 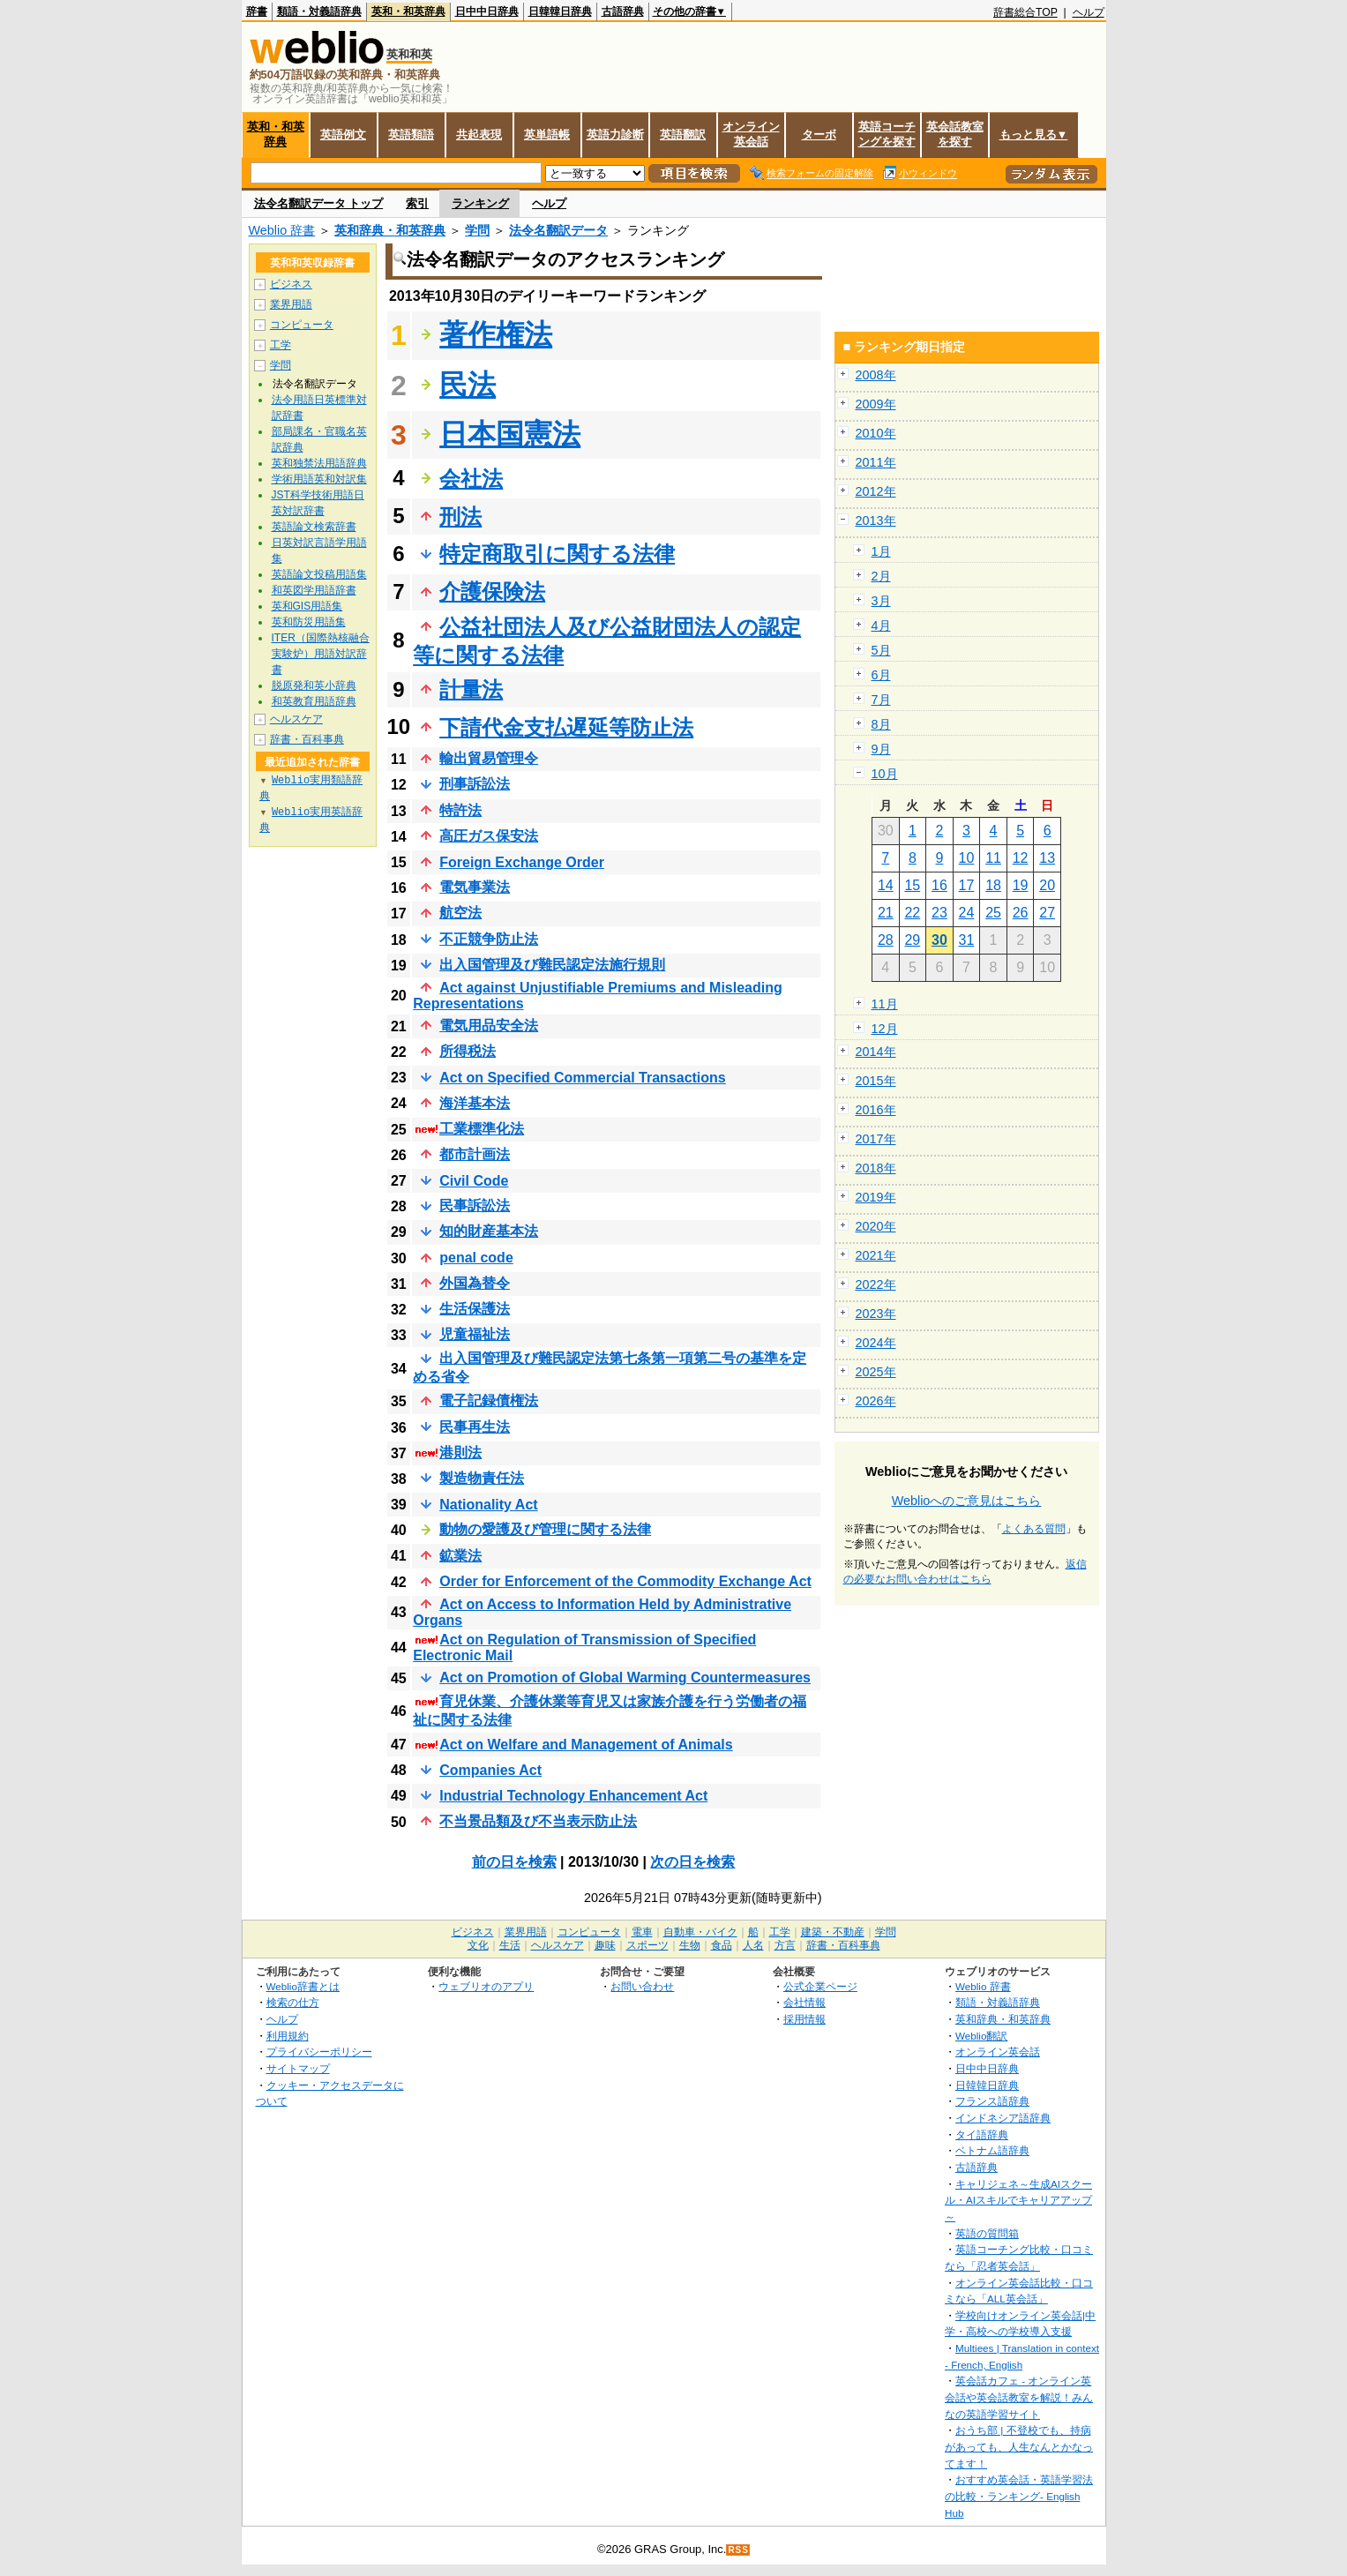 I want to click on 食品, so click(x=721, y=1945).